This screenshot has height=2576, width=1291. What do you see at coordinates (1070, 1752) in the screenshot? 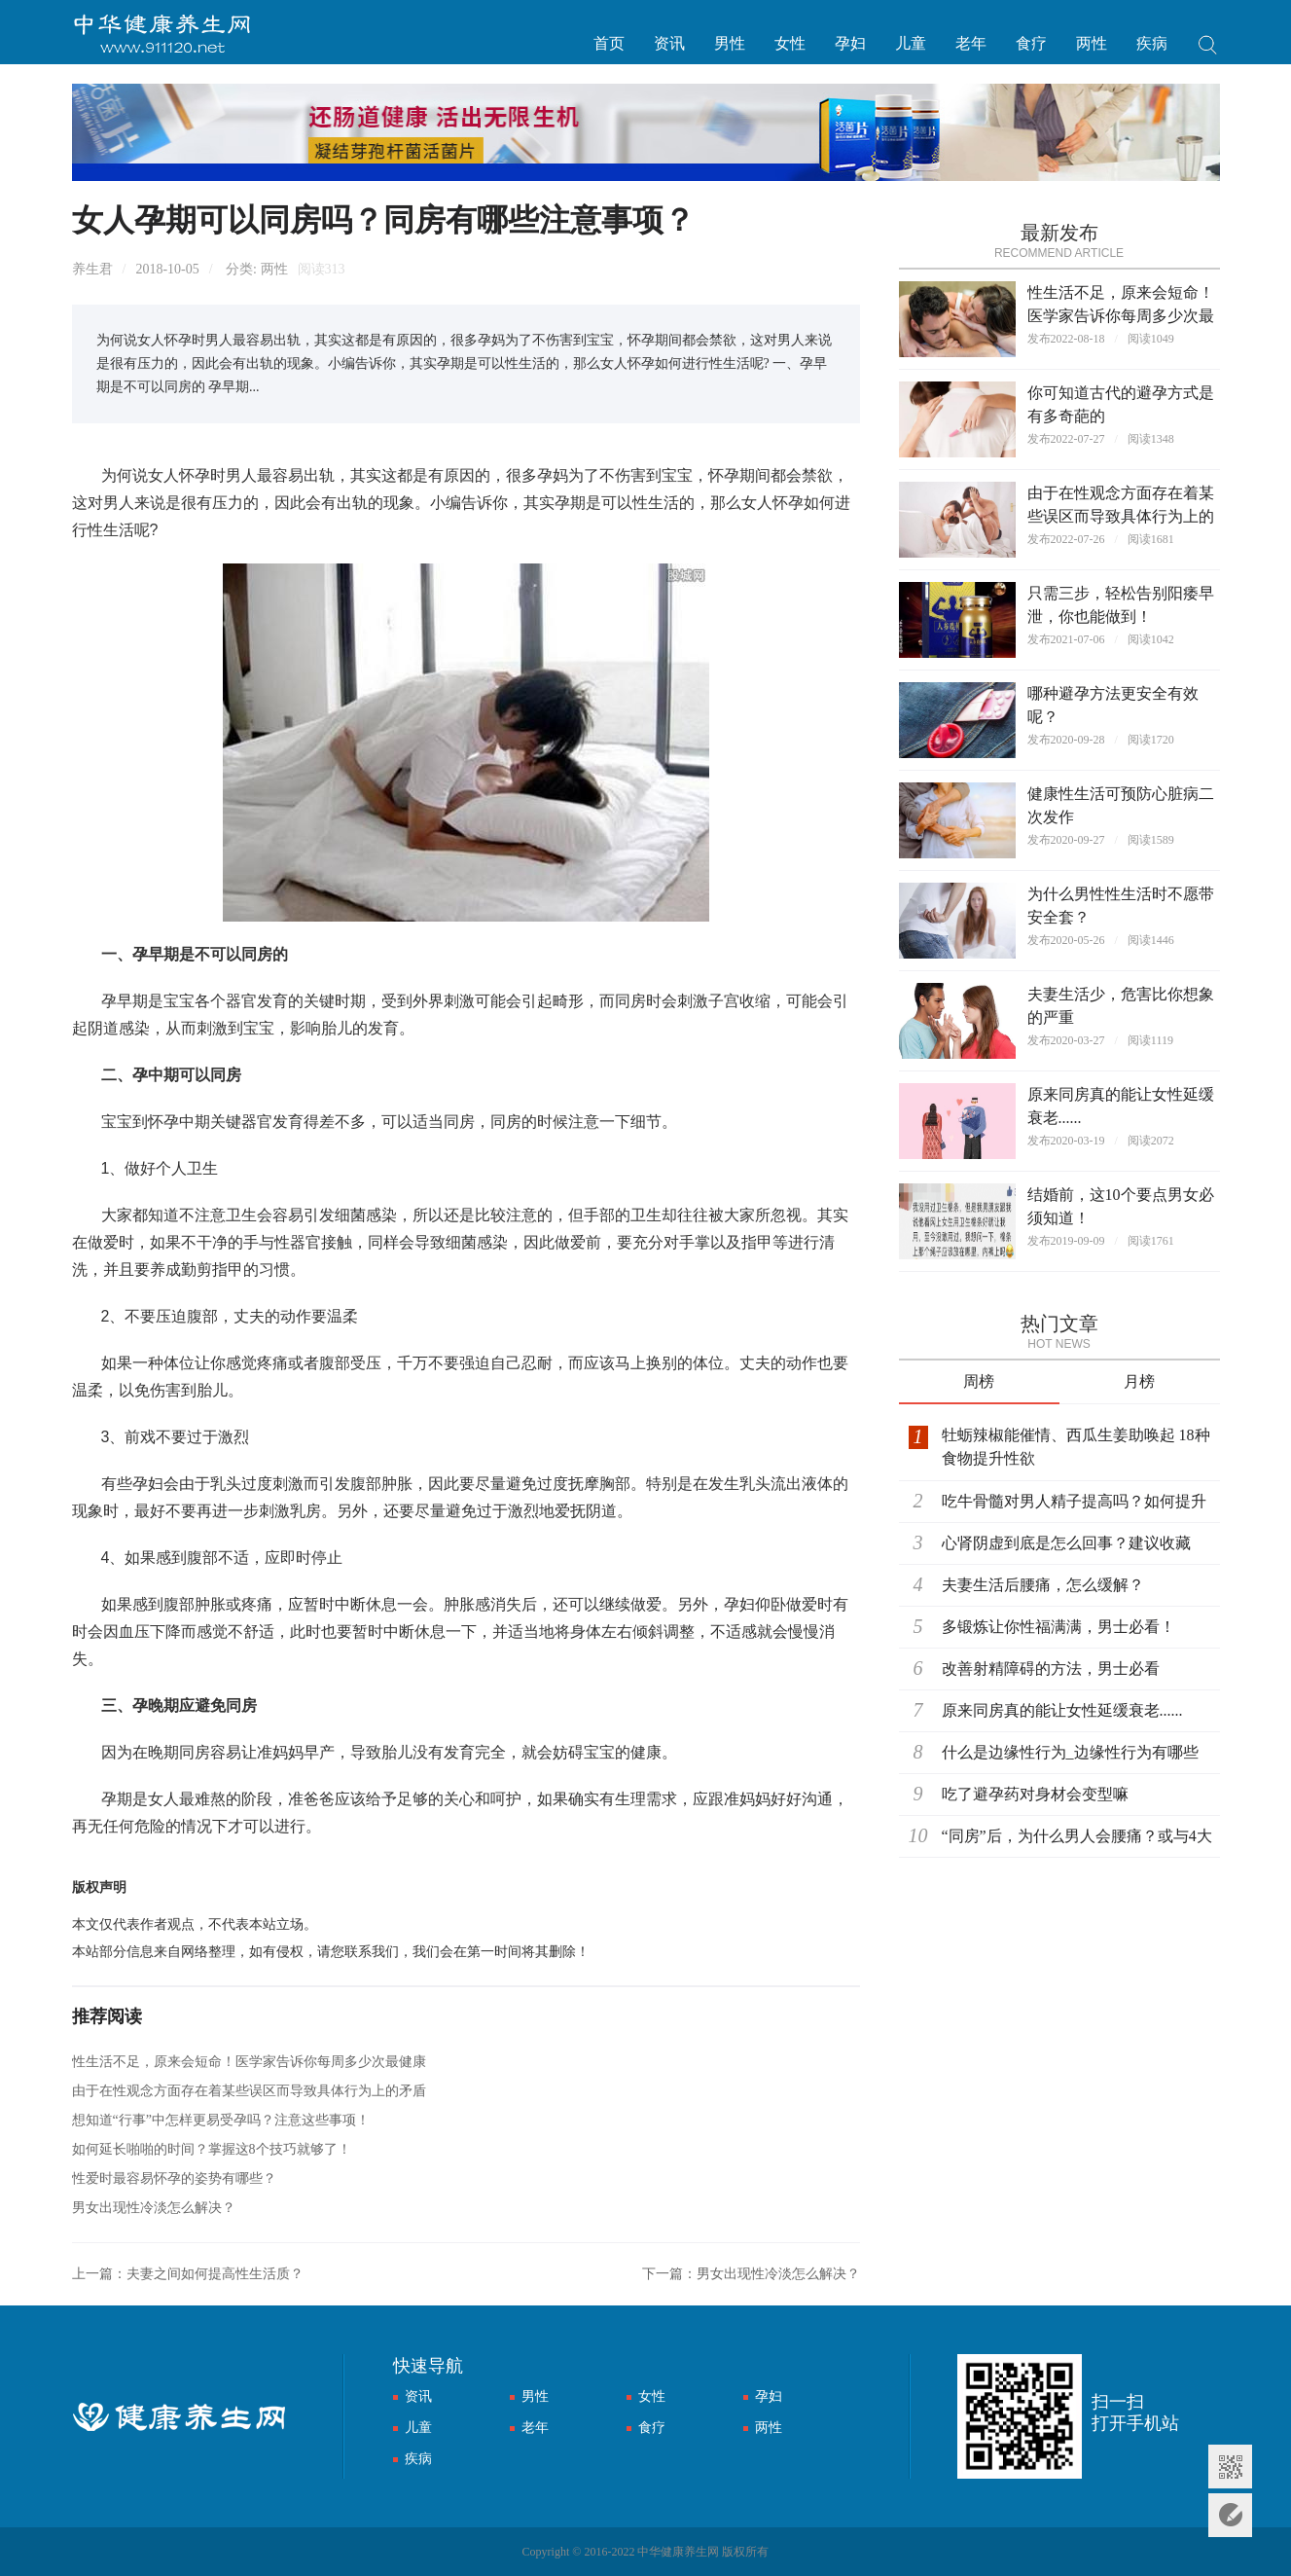
I see `什么是边缘性行为_边缘性行为有哪些` at bounding box center [1070, 1752].